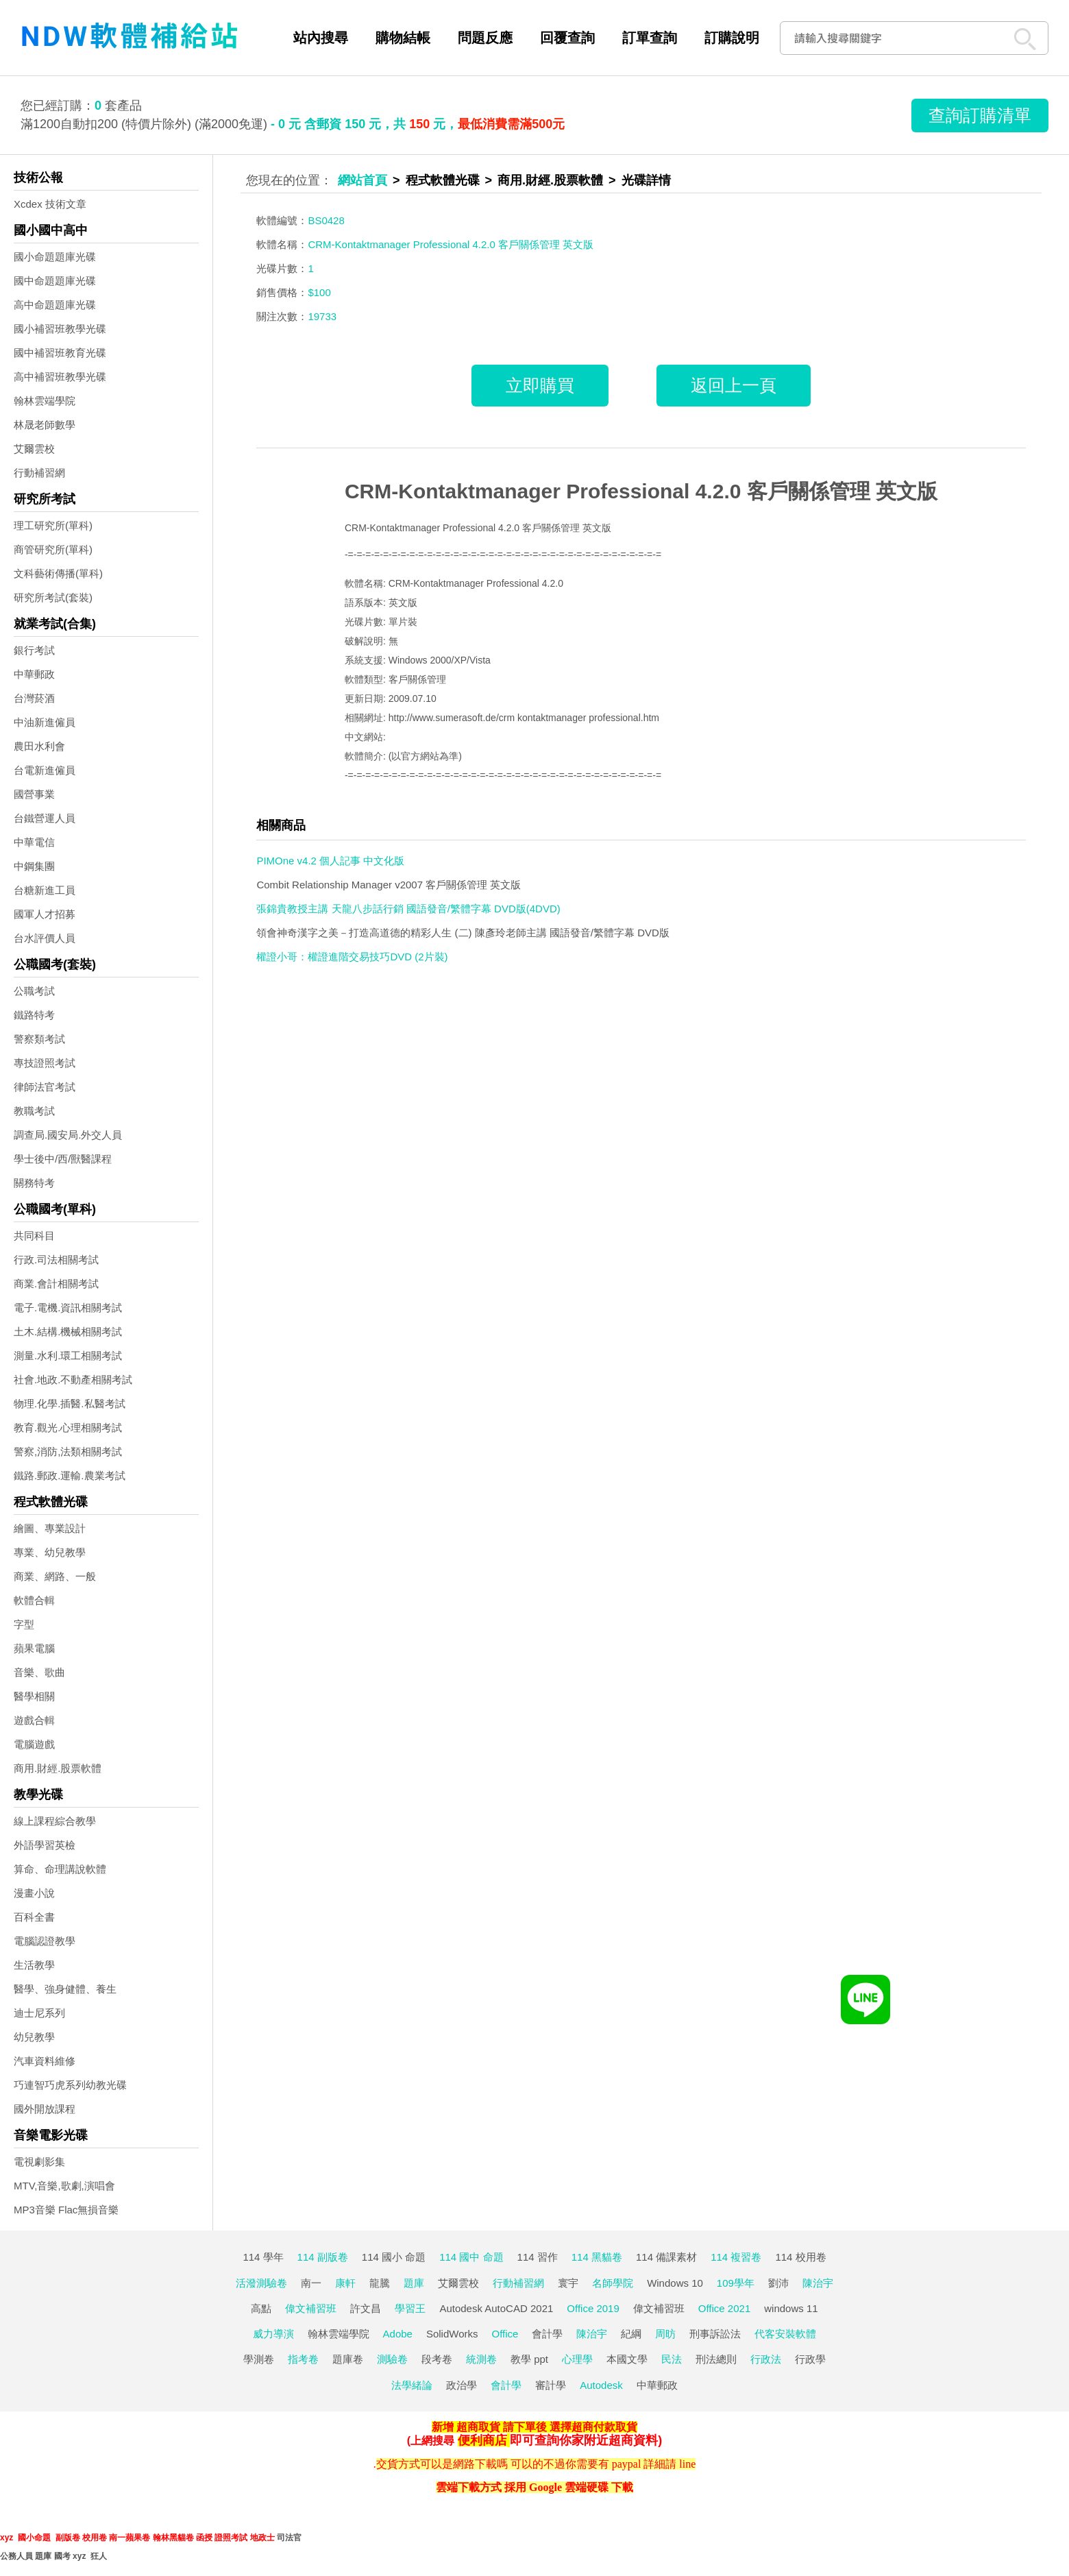 The image size is (1069, 2576). I want to click on 台電新進僱員, so click(44, 770).